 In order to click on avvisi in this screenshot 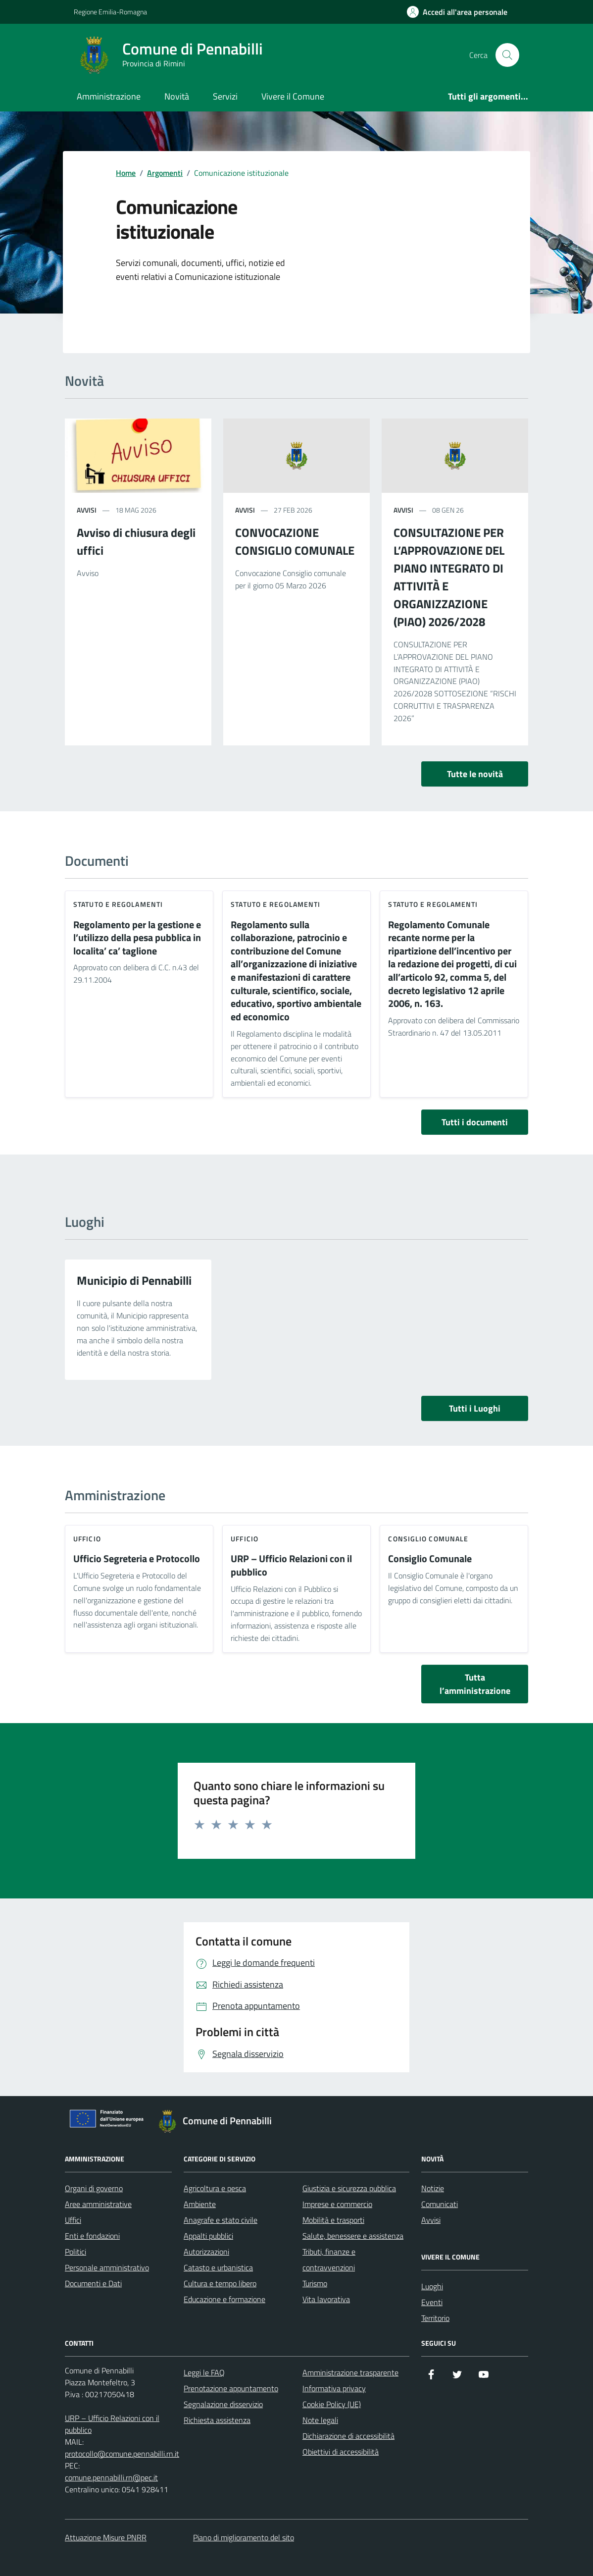, I will do `click(87, 510)`.